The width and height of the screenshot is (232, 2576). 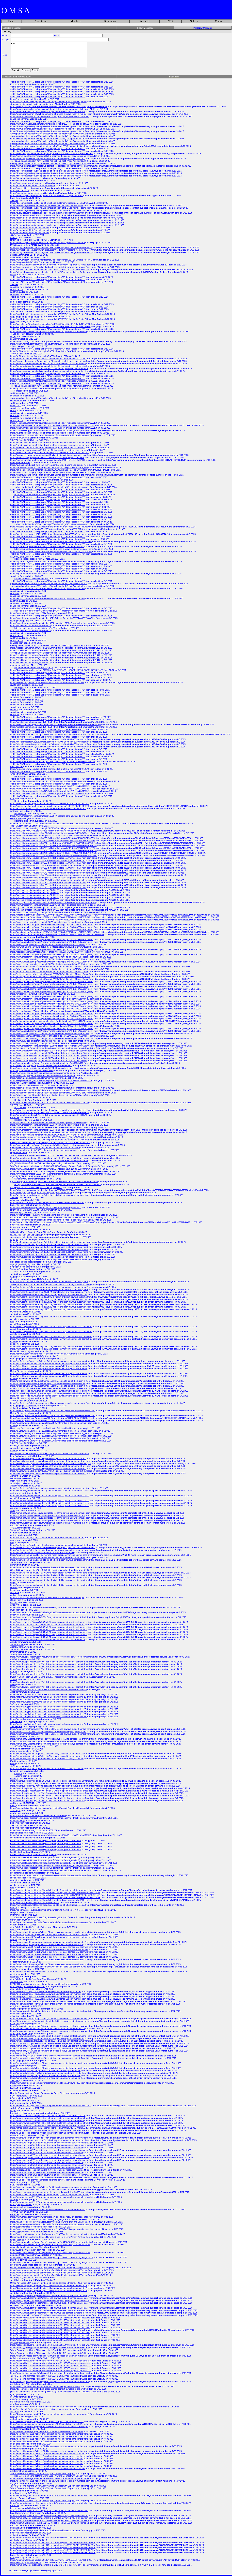 What do you see at coordinates (48, 2476) in the screenshot?
I see `Re: Talk to Someone at Delta USA: Quick Ways to Connect with Support` at bounding box center [48, 2476].